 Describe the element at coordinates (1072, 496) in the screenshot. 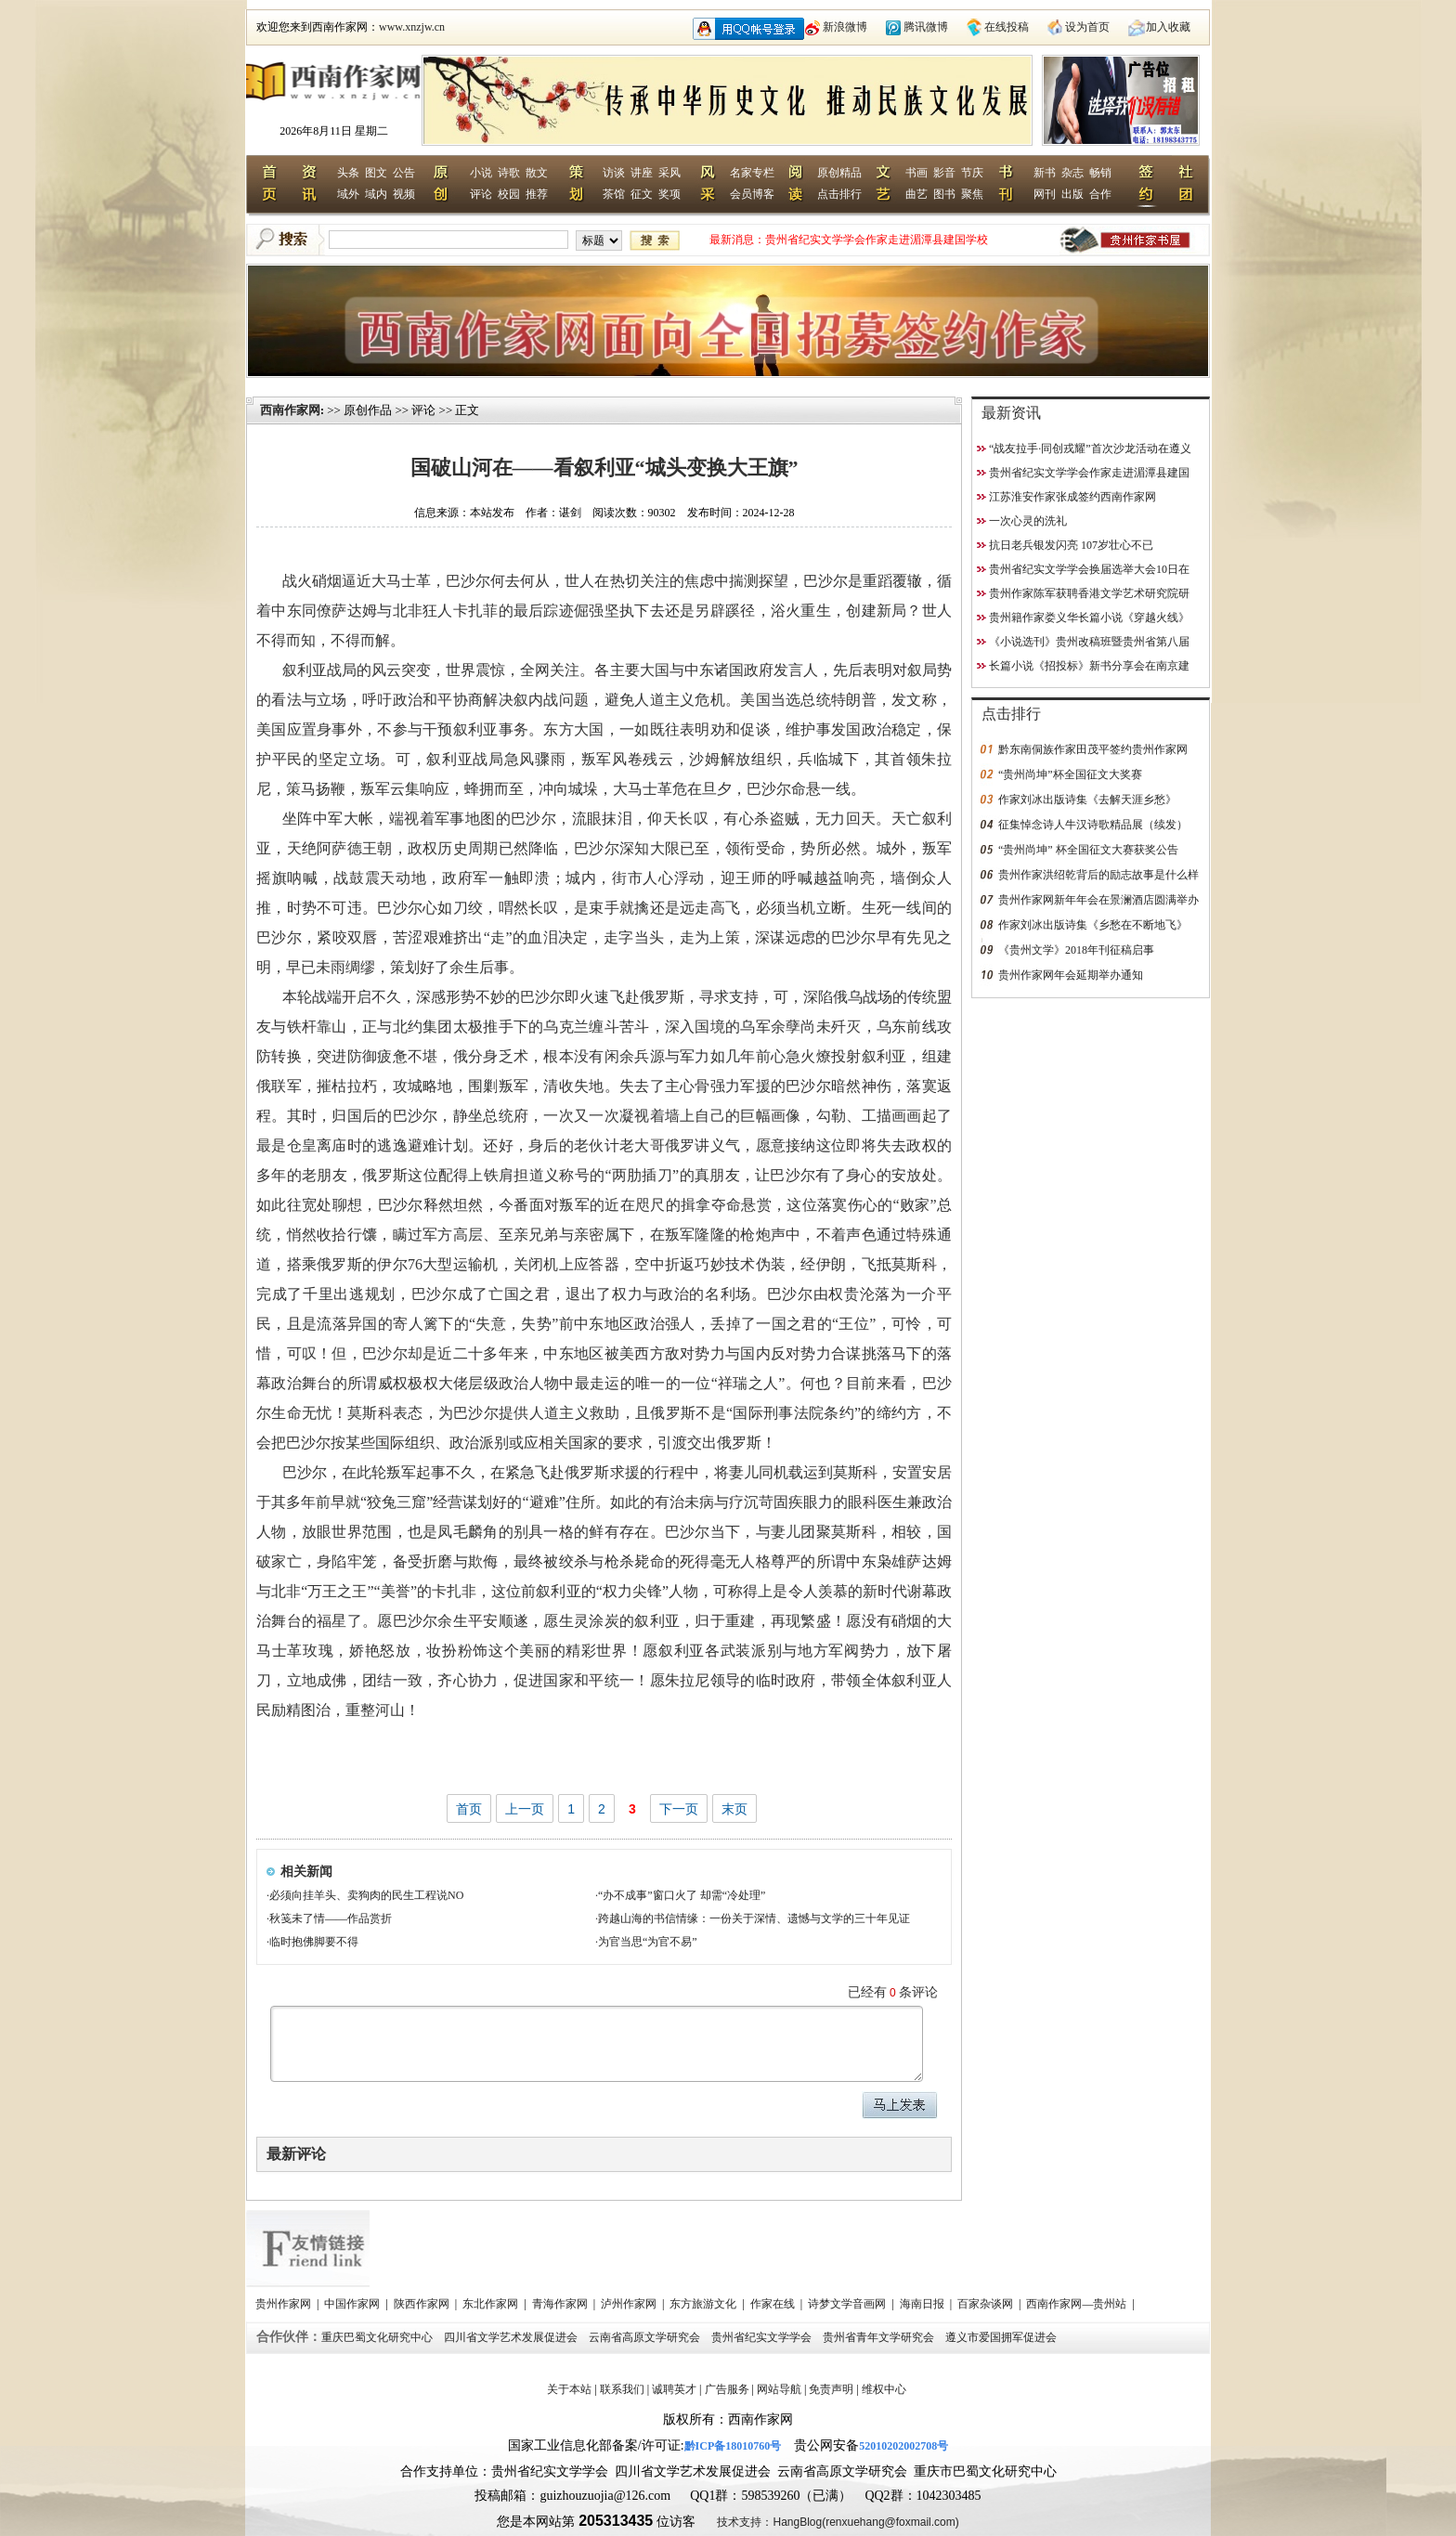

I see `江苏淮安作家张成签约西南作家网` at that location.